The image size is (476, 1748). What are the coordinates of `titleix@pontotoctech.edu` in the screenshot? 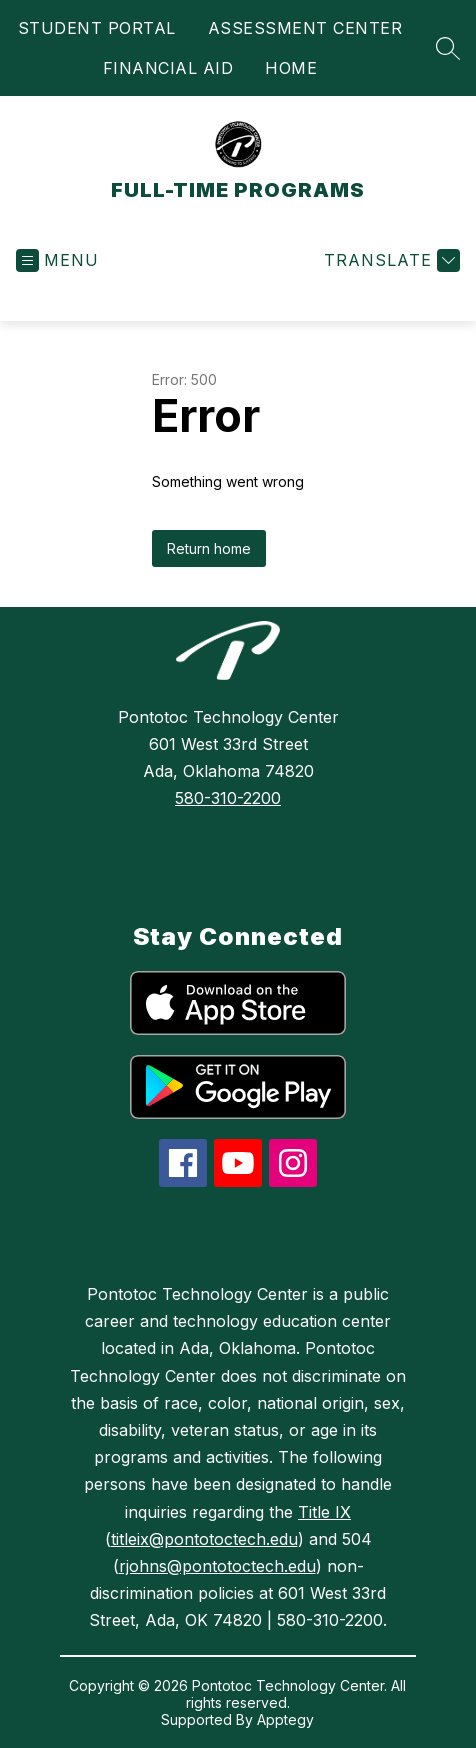 It's located at (204, 1539).